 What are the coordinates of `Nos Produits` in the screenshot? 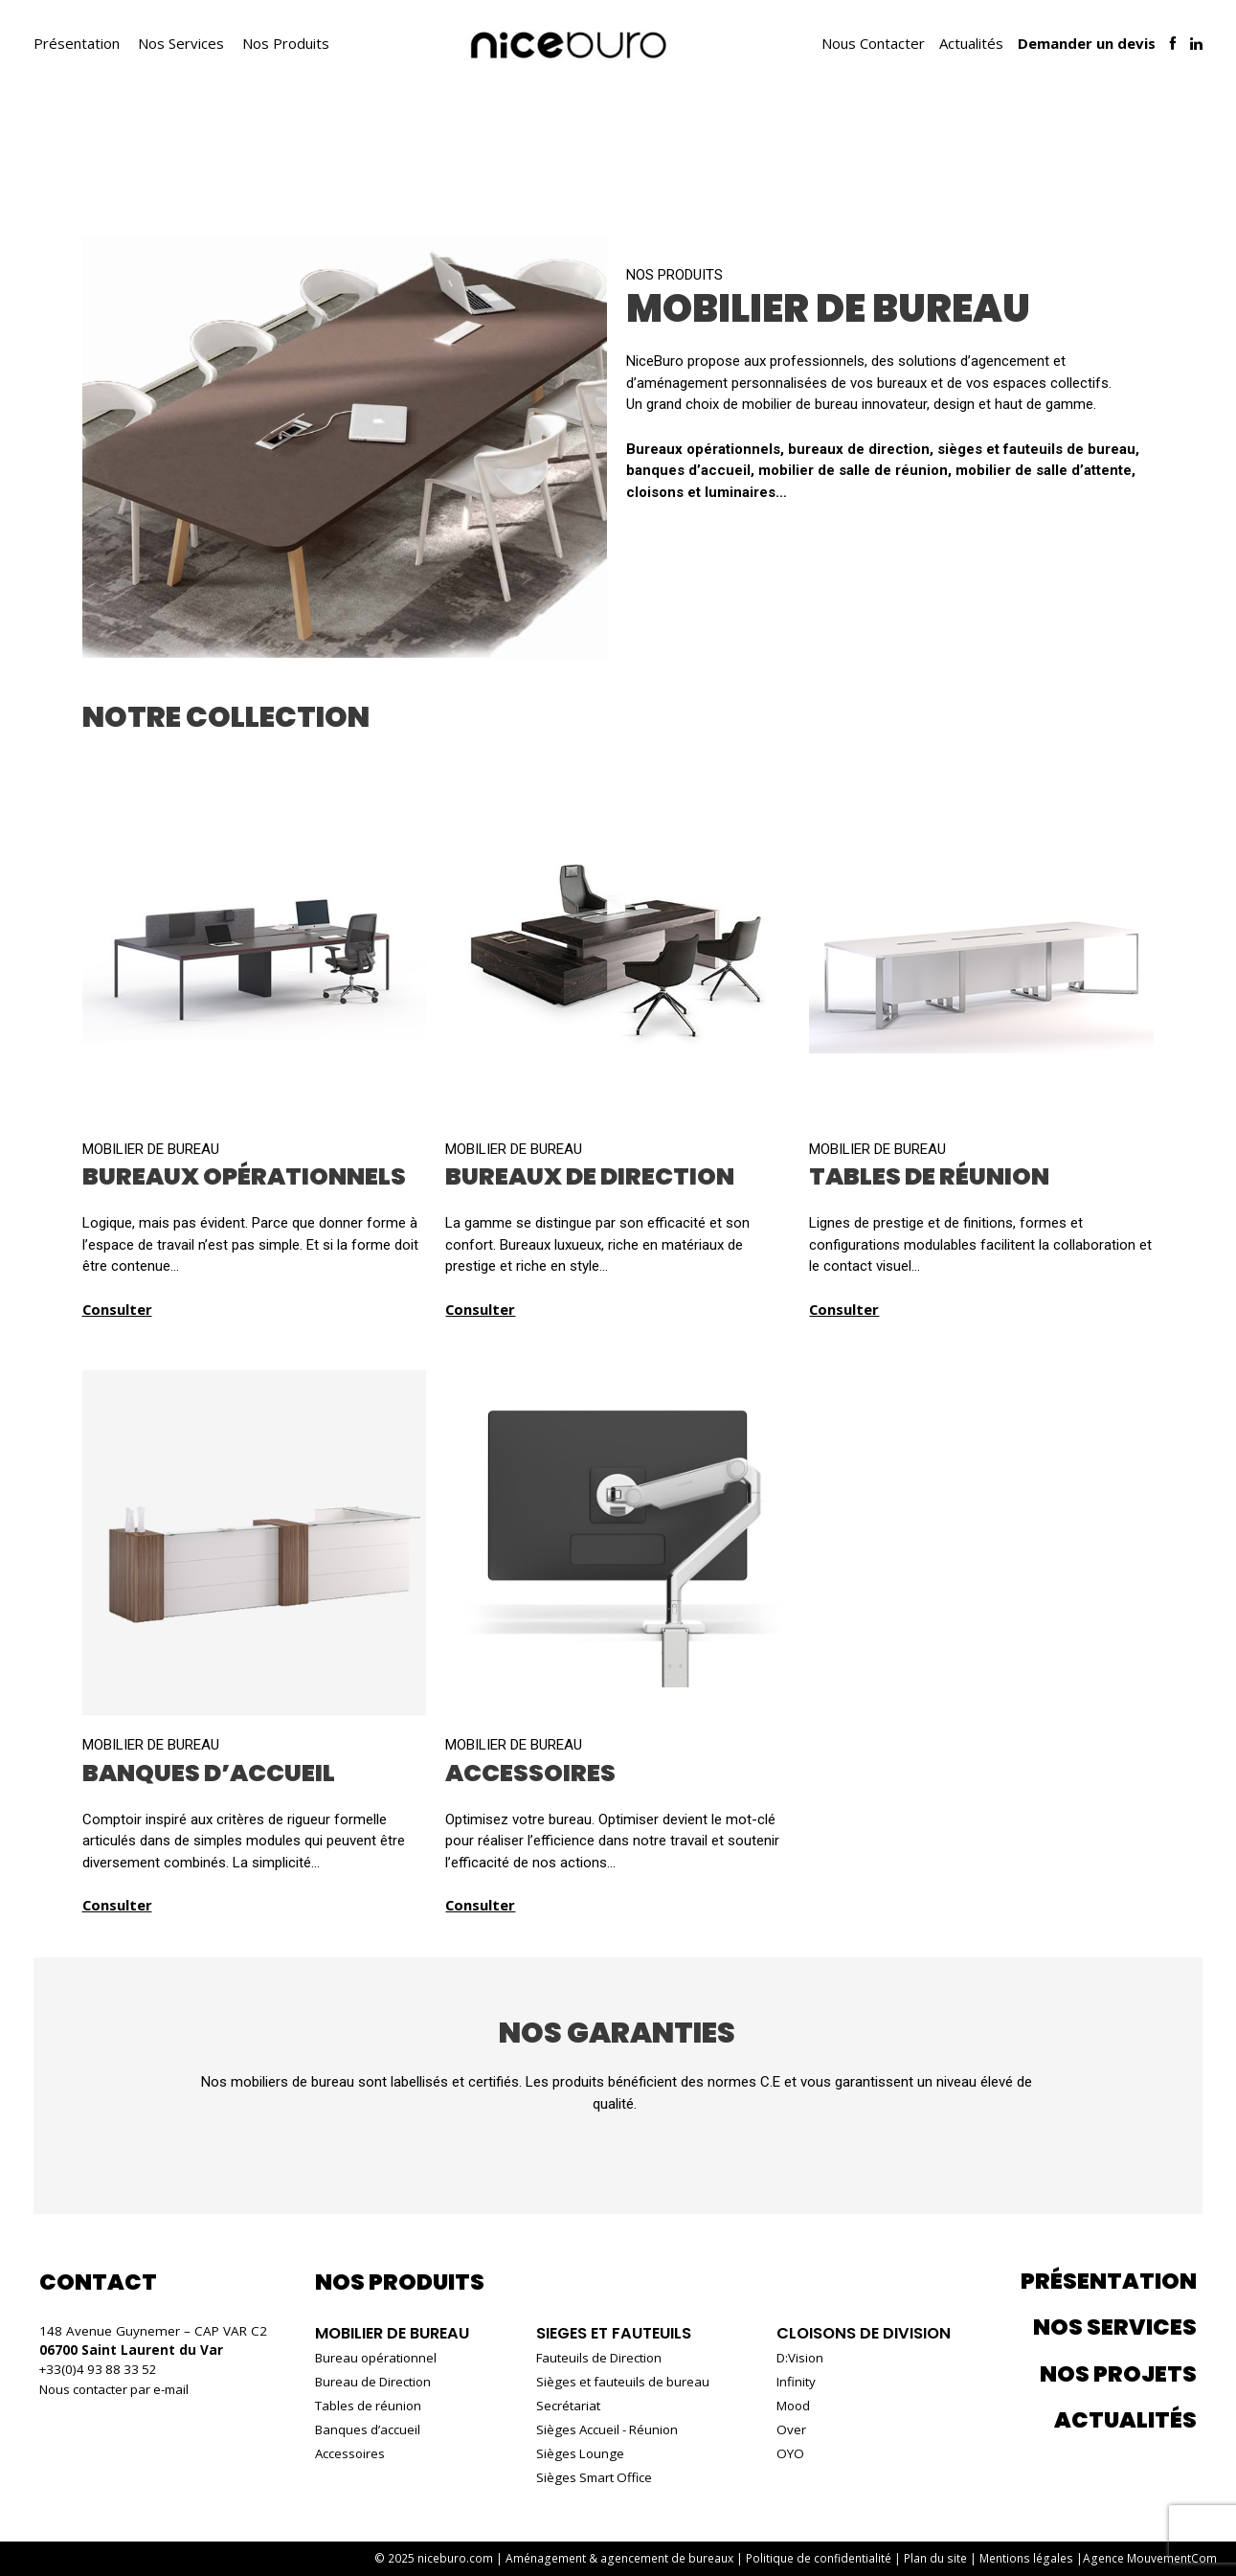 It's located at (285, 43).